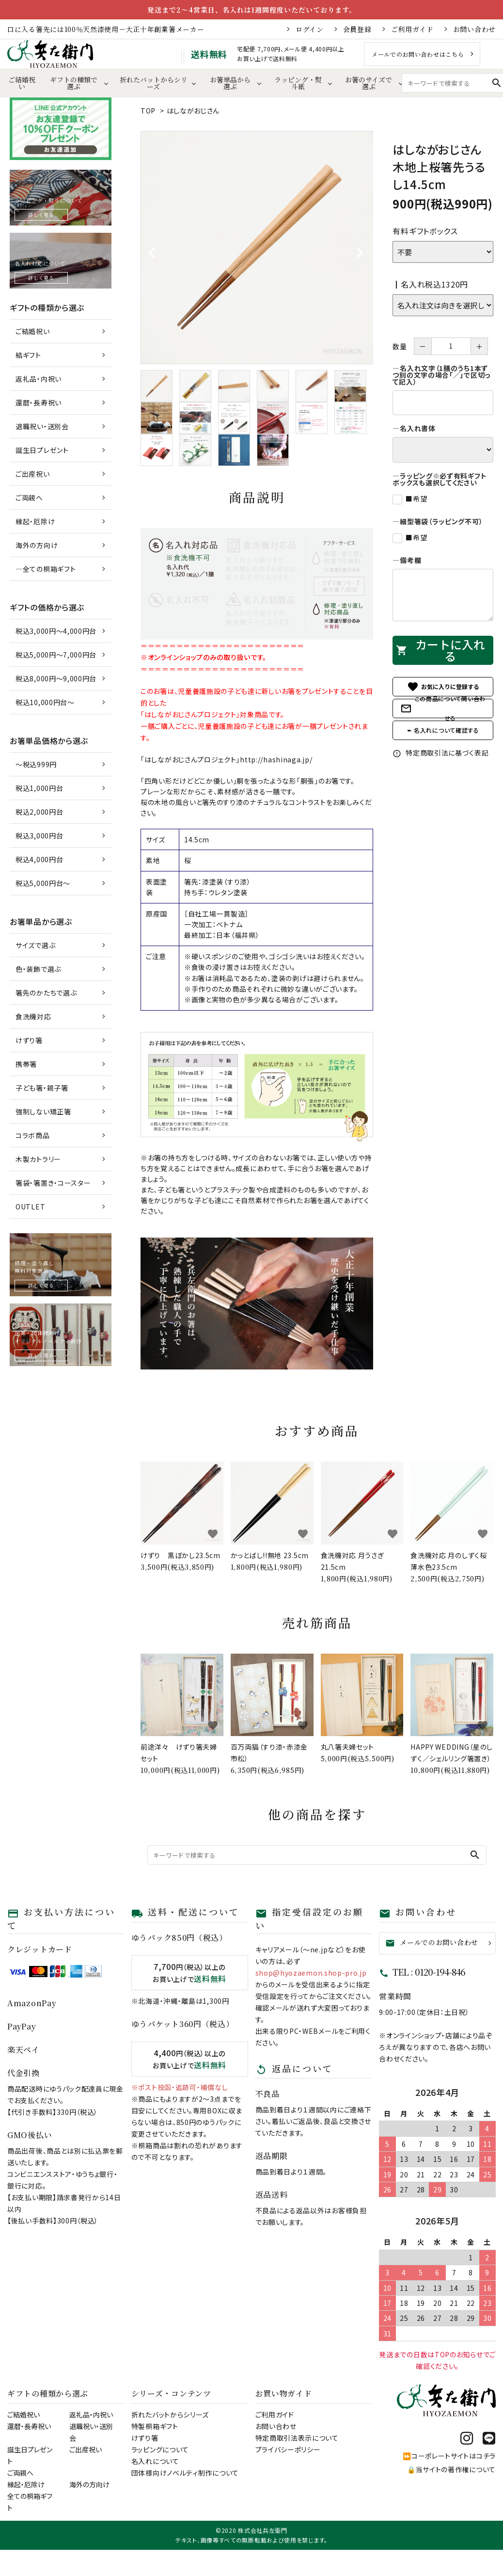 This screenshot has width=503, height=2576. I want to click on サイズで選ぶ, so click(35, 945).